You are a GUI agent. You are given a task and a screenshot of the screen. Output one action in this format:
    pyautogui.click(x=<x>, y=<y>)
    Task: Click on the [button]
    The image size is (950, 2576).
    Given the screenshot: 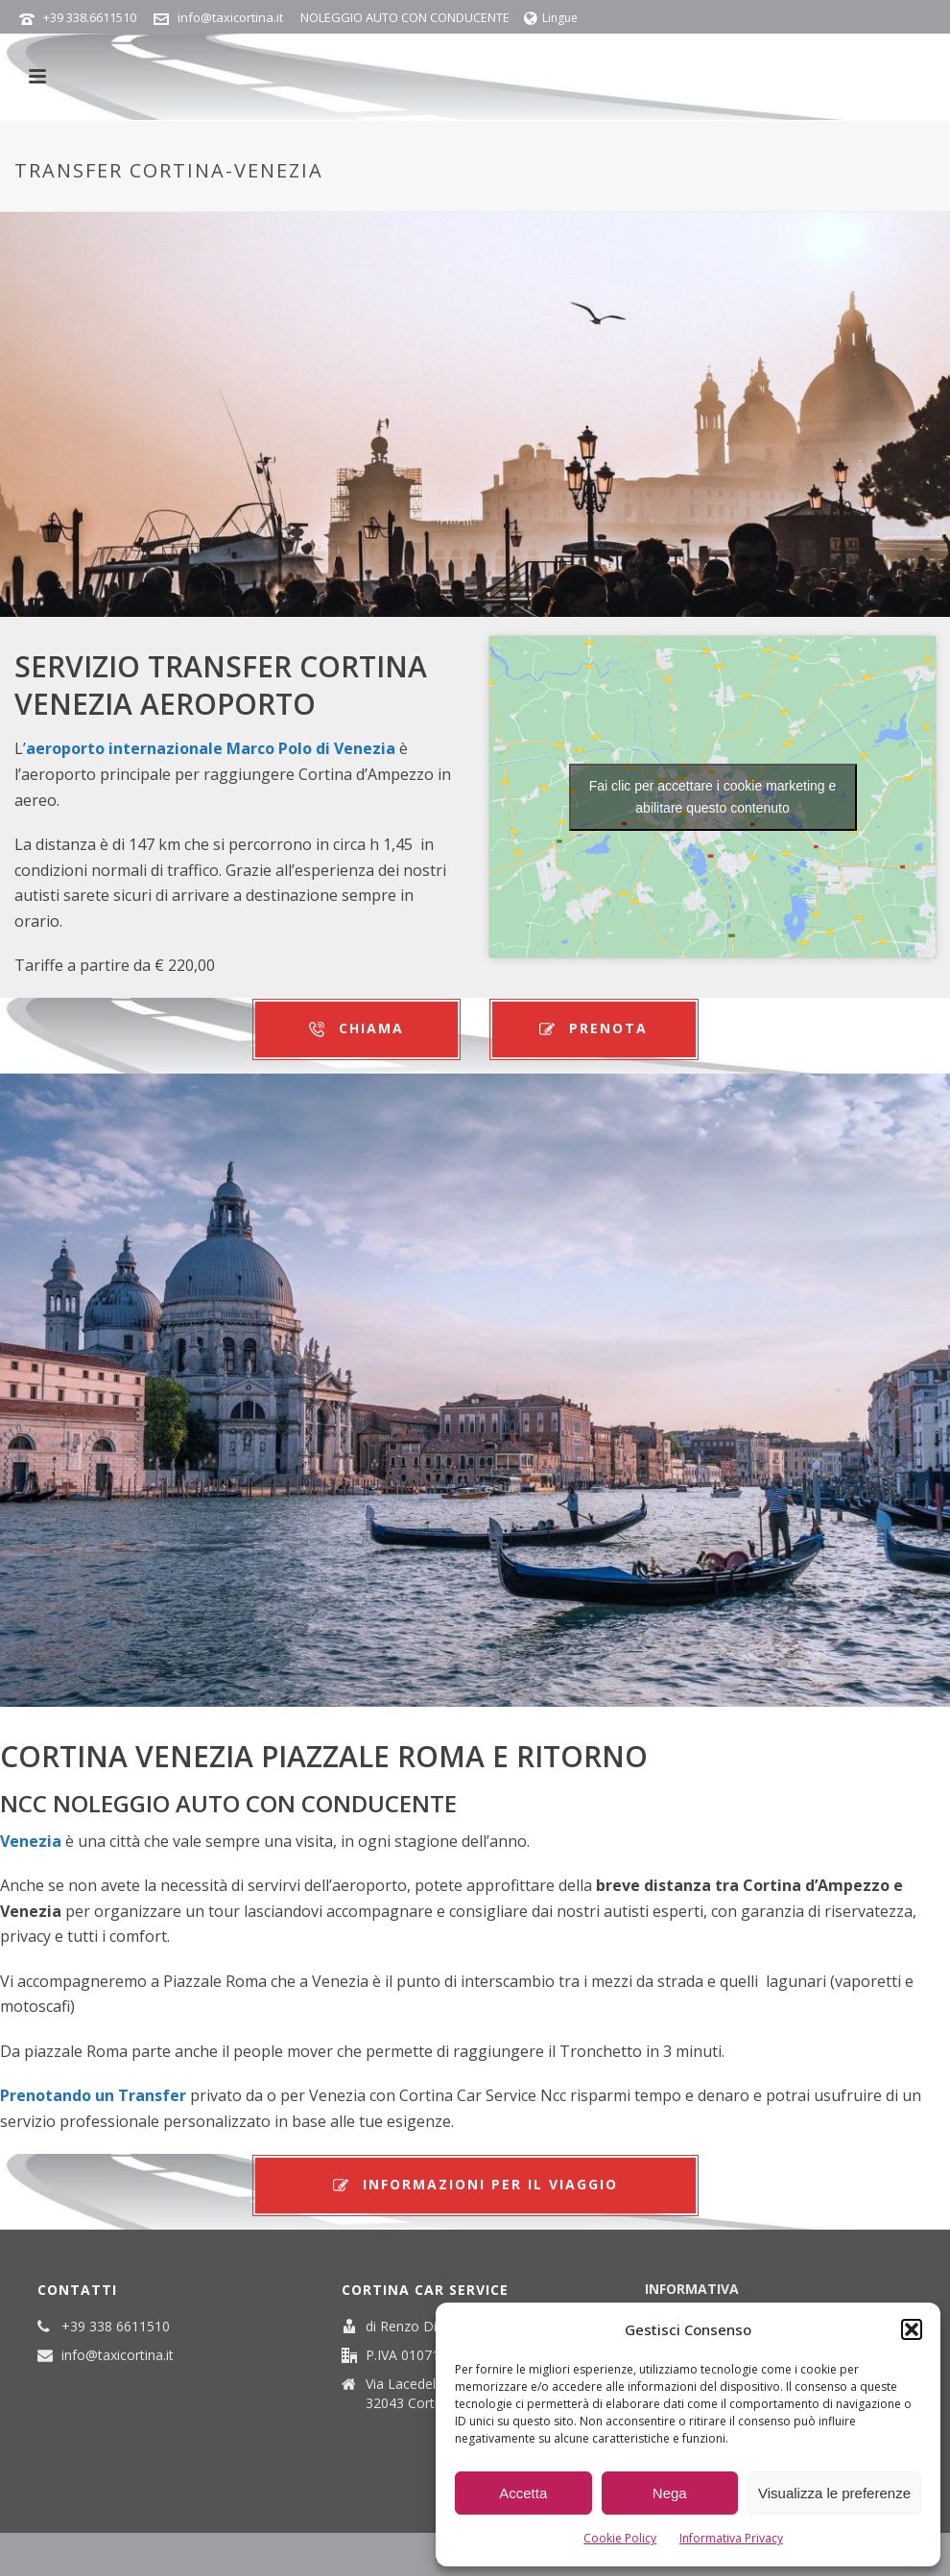 What is the action you would take?
    pyautogui.click(x=911, y=2329)
    